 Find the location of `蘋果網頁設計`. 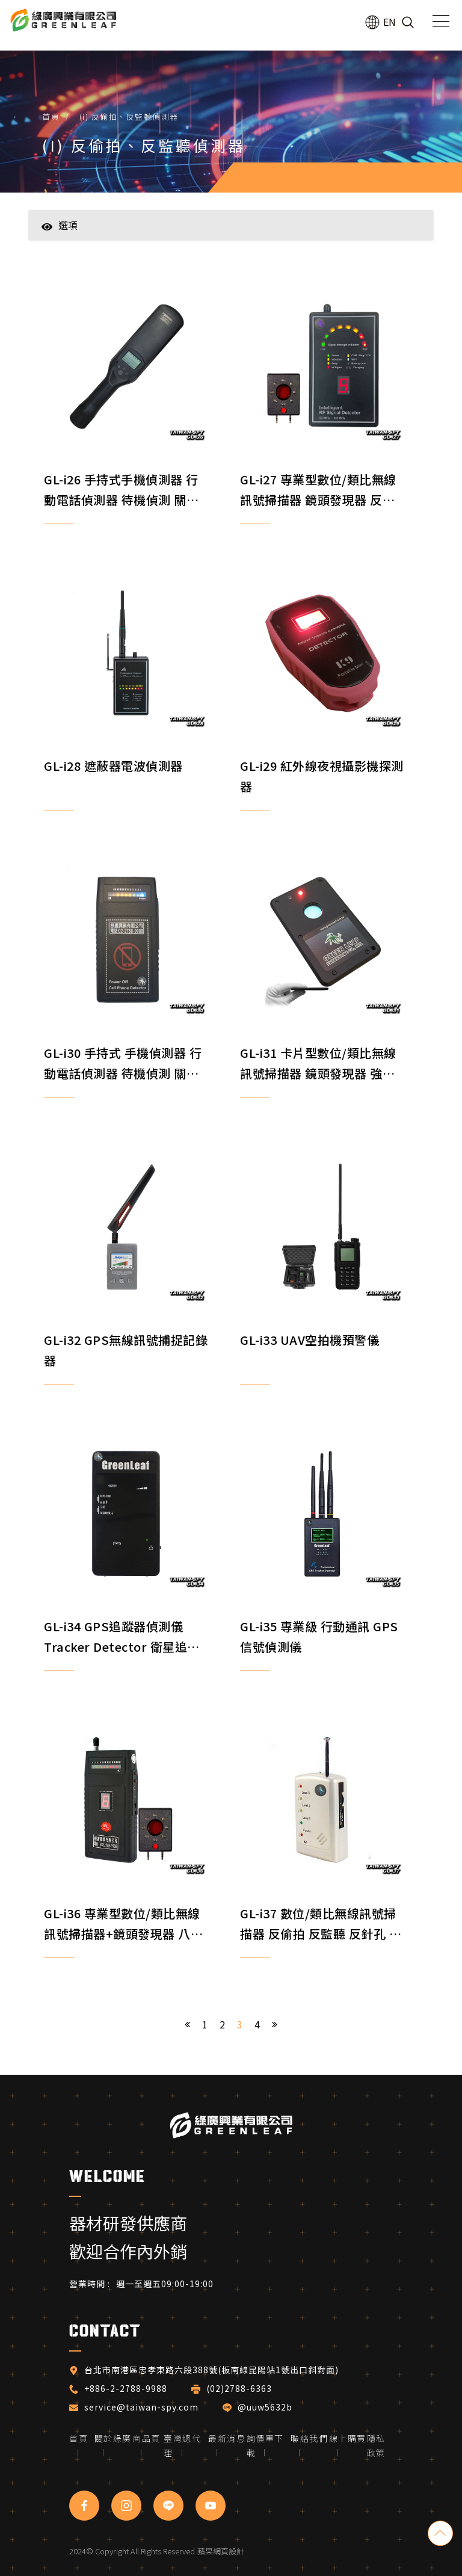

蘋果網頁設計 is located at coordinates (220, 2551).